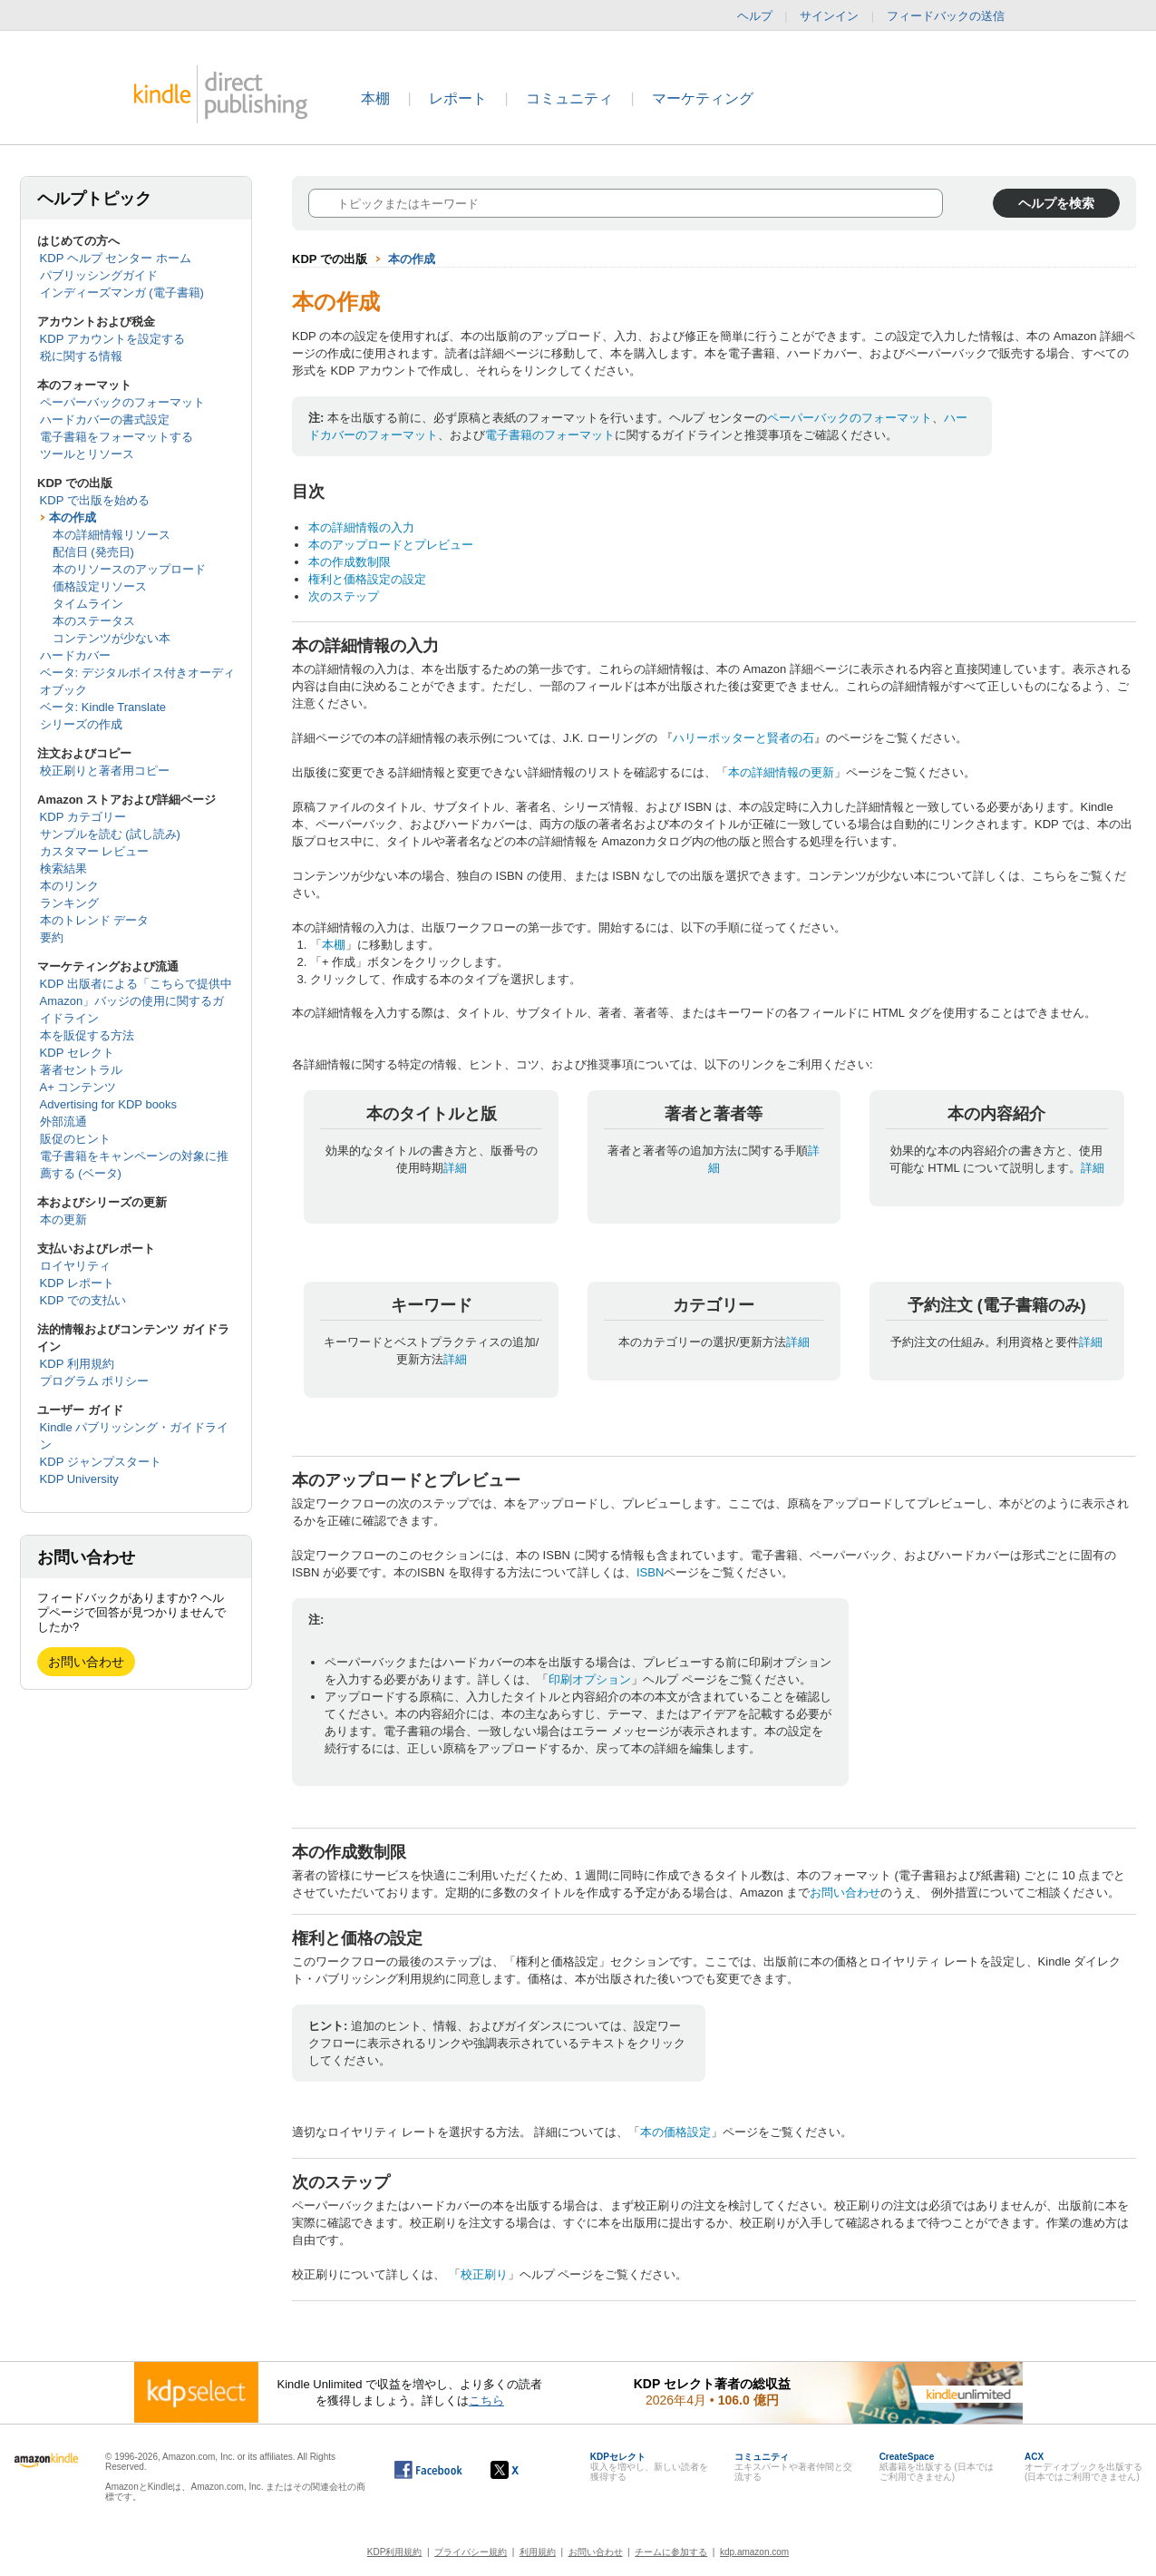  Describe the element at coordinates (95, 851) in the screenshot. I see `カスタマー レビュー` at that location.